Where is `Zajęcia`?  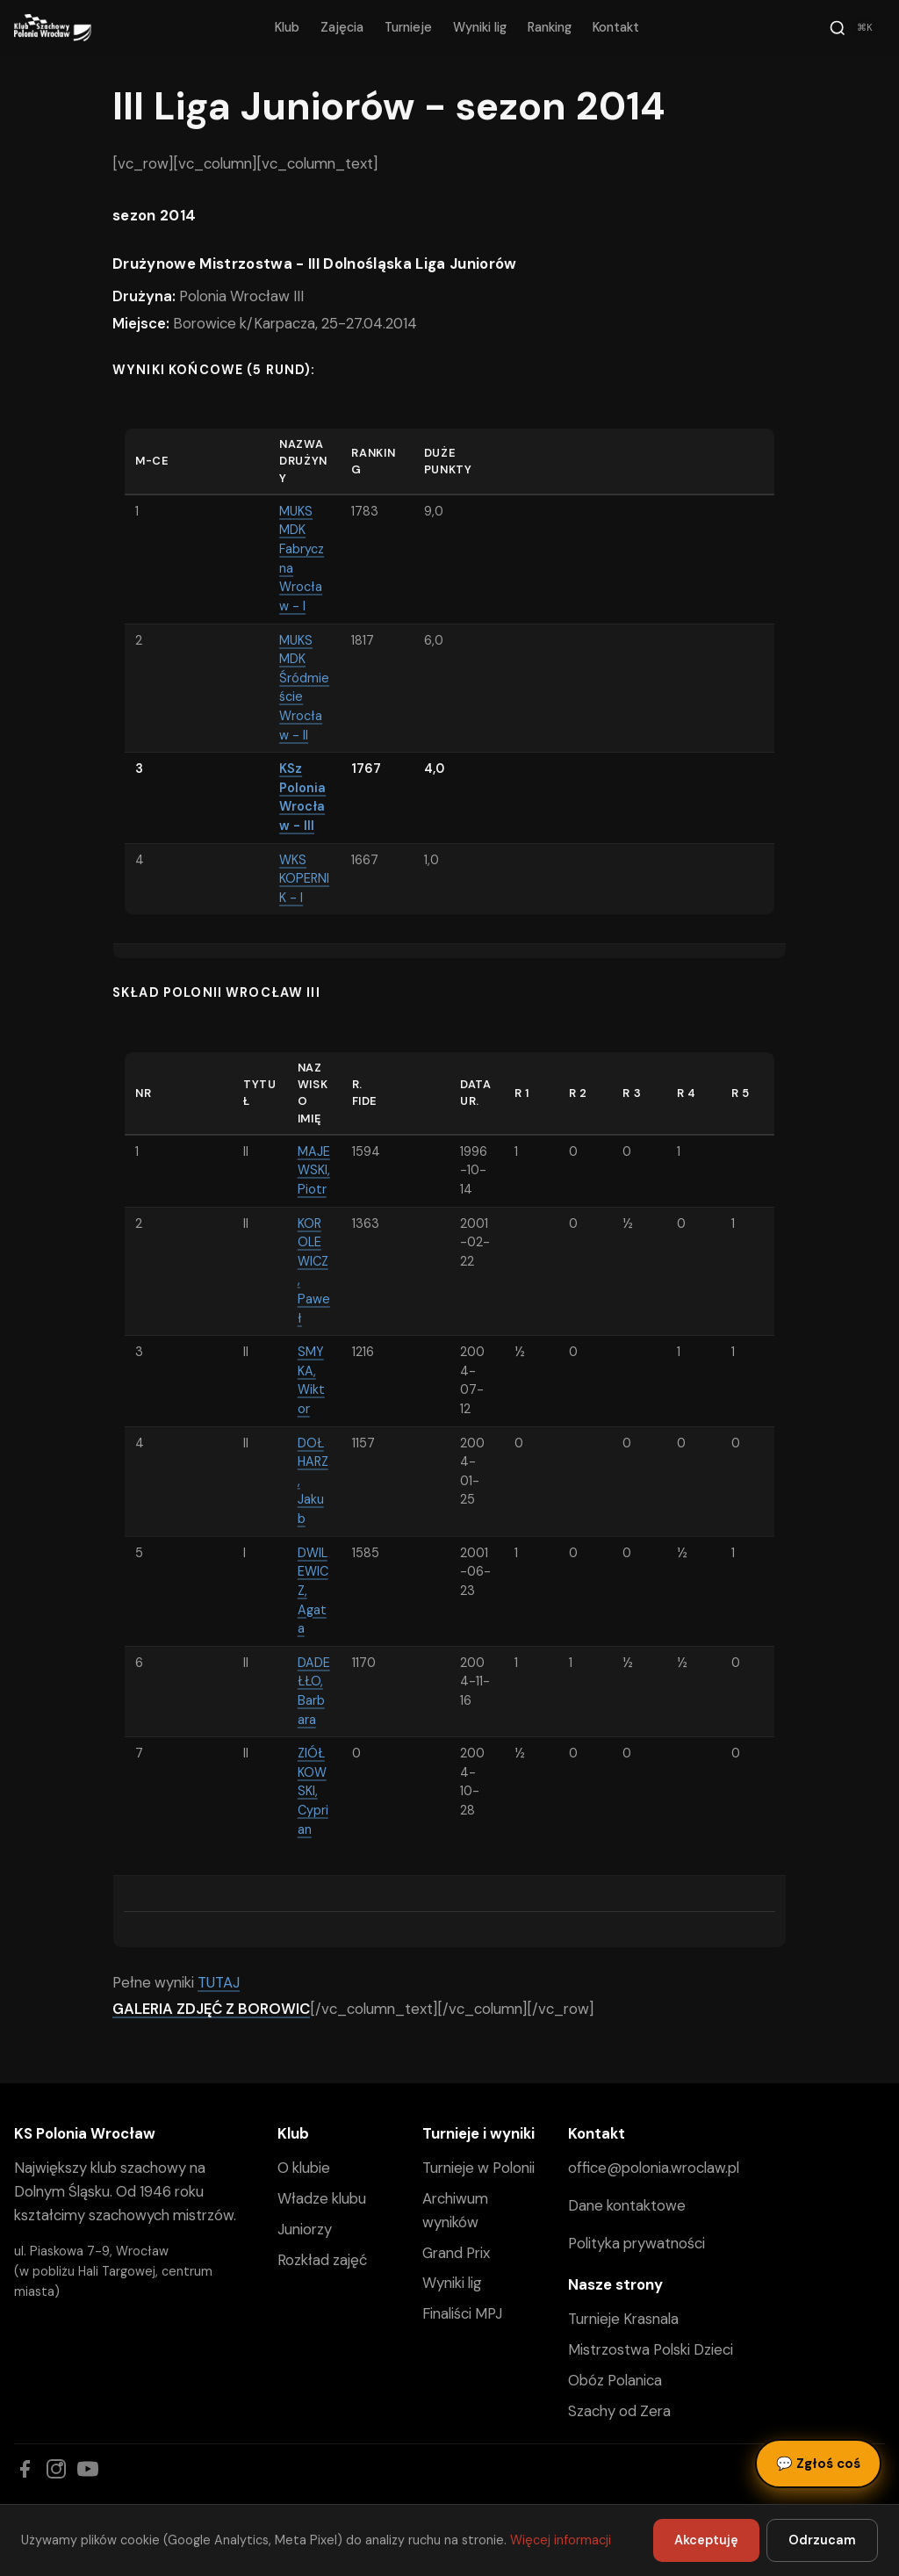
Zajęcia is located at coordinates (341, 27).